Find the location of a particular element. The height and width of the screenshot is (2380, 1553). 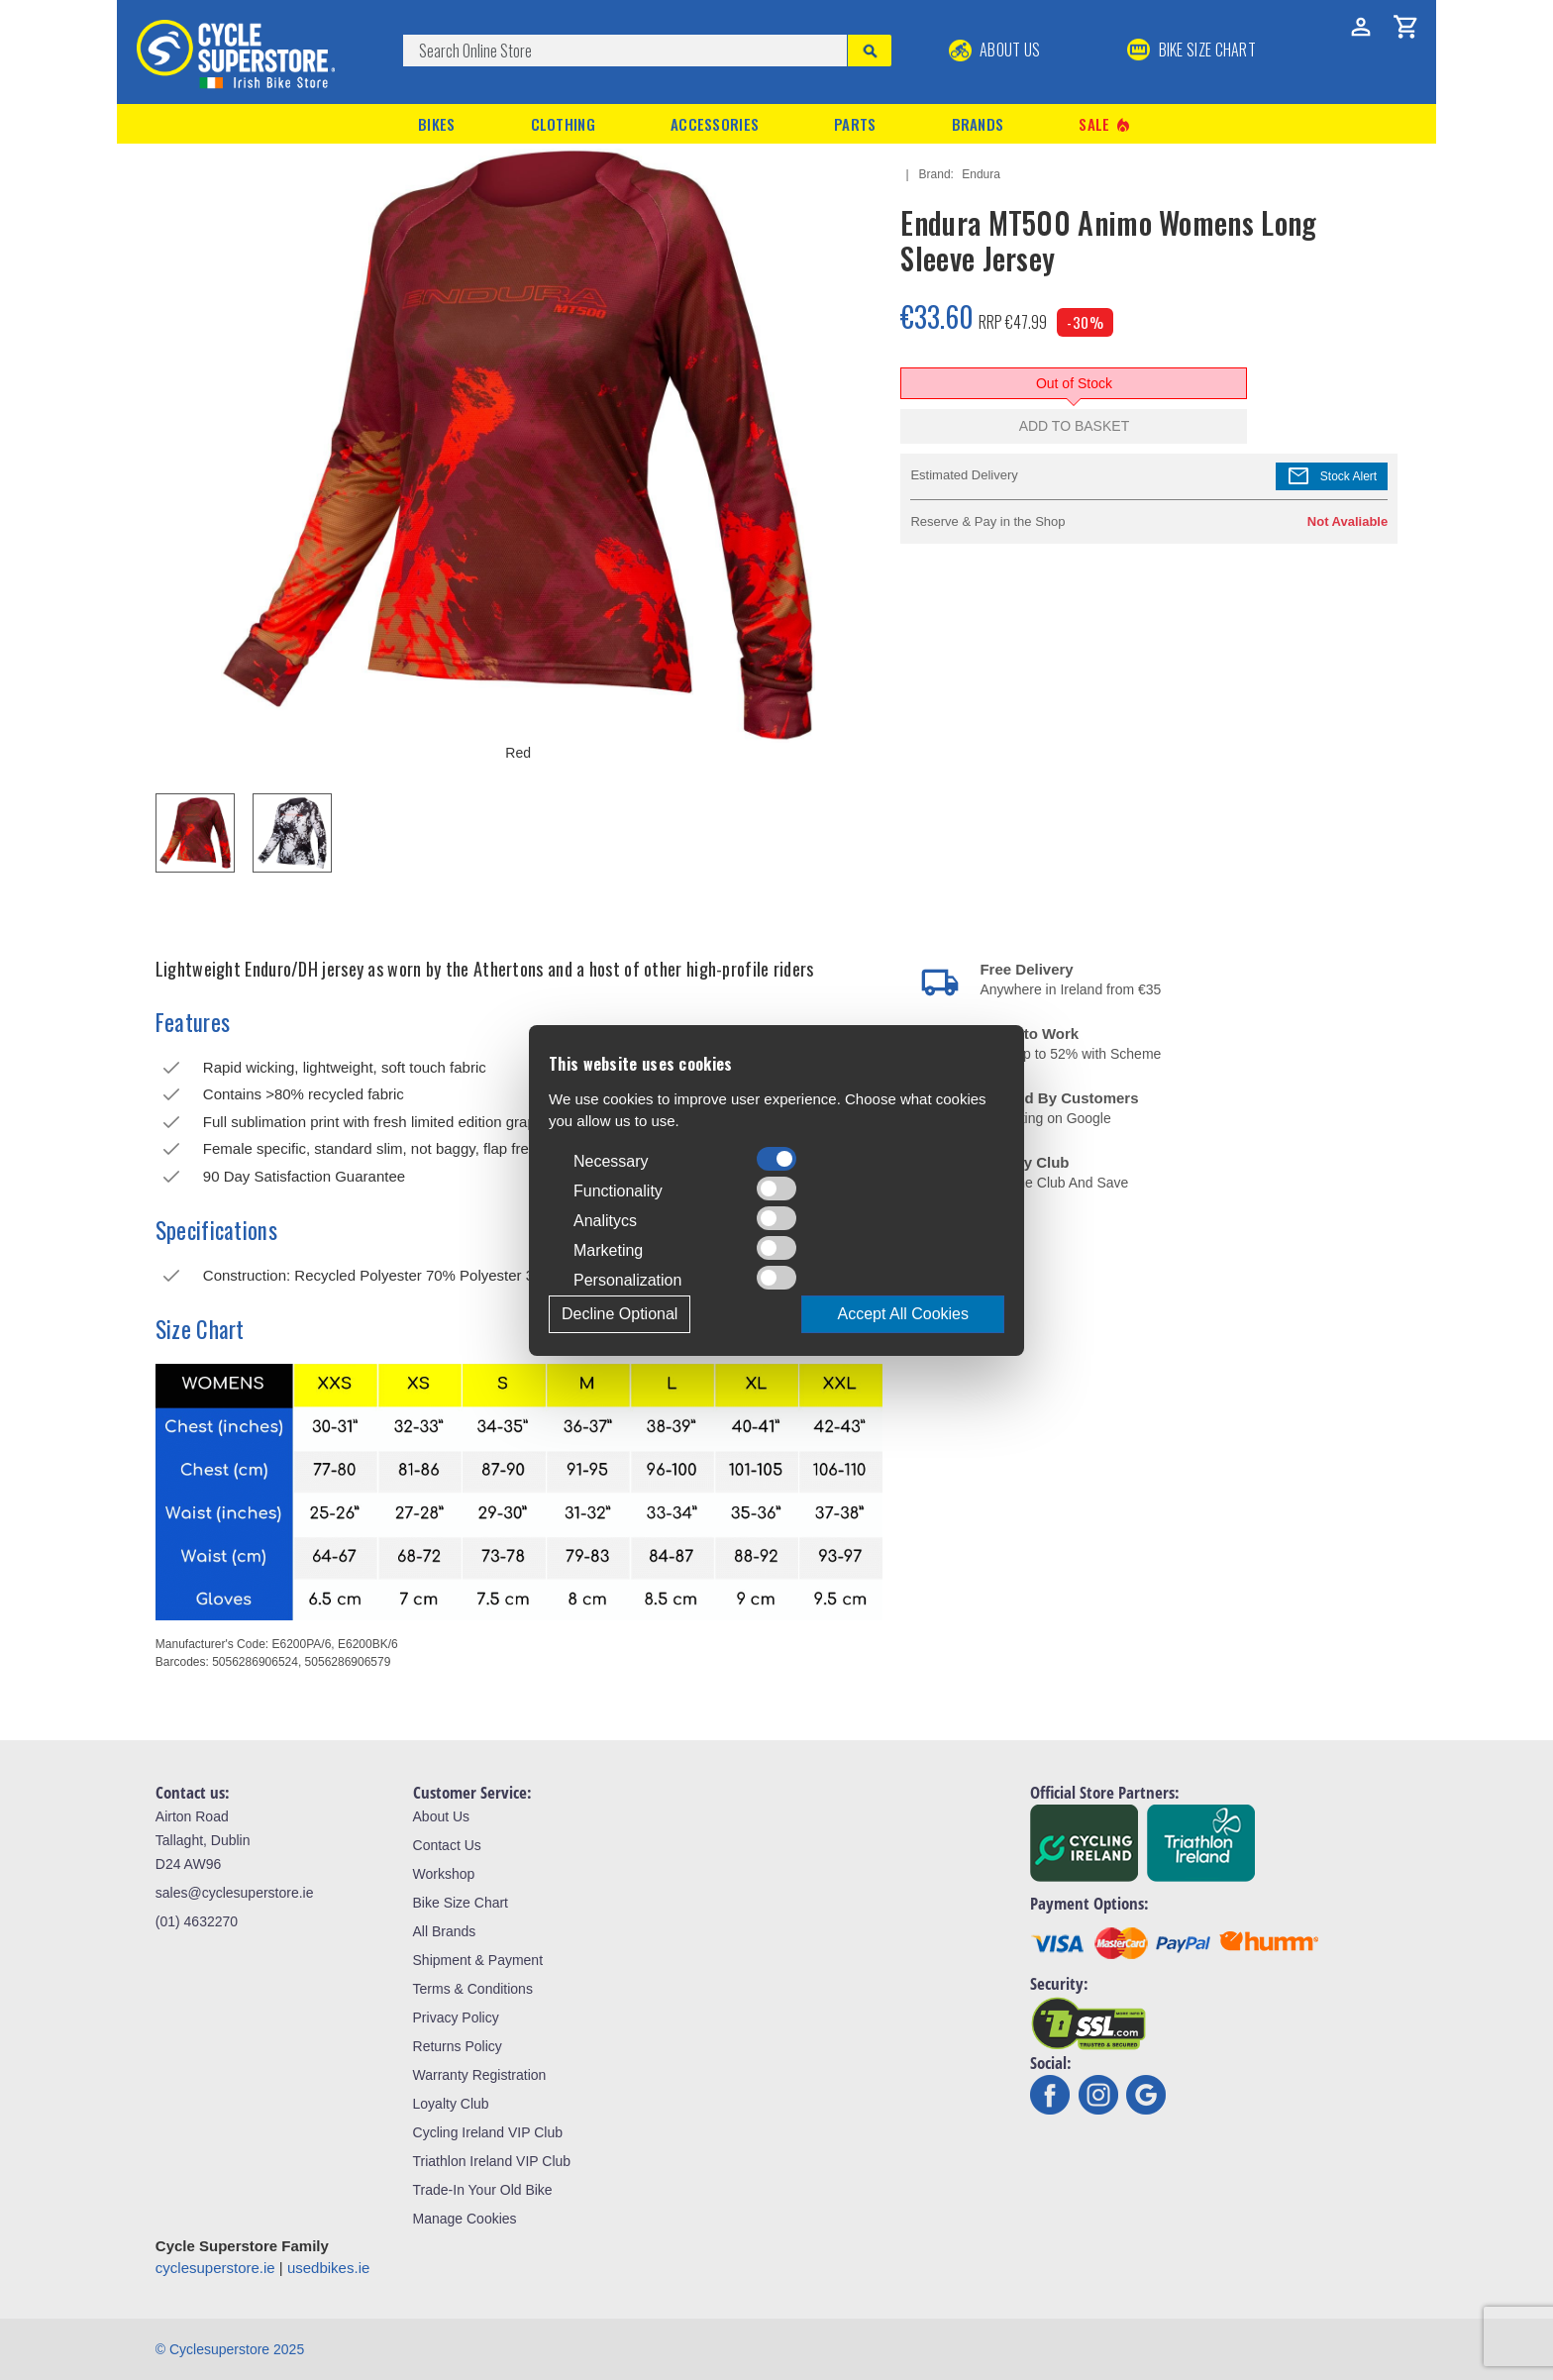

Parts [button] is located at coordinates (855, 124).